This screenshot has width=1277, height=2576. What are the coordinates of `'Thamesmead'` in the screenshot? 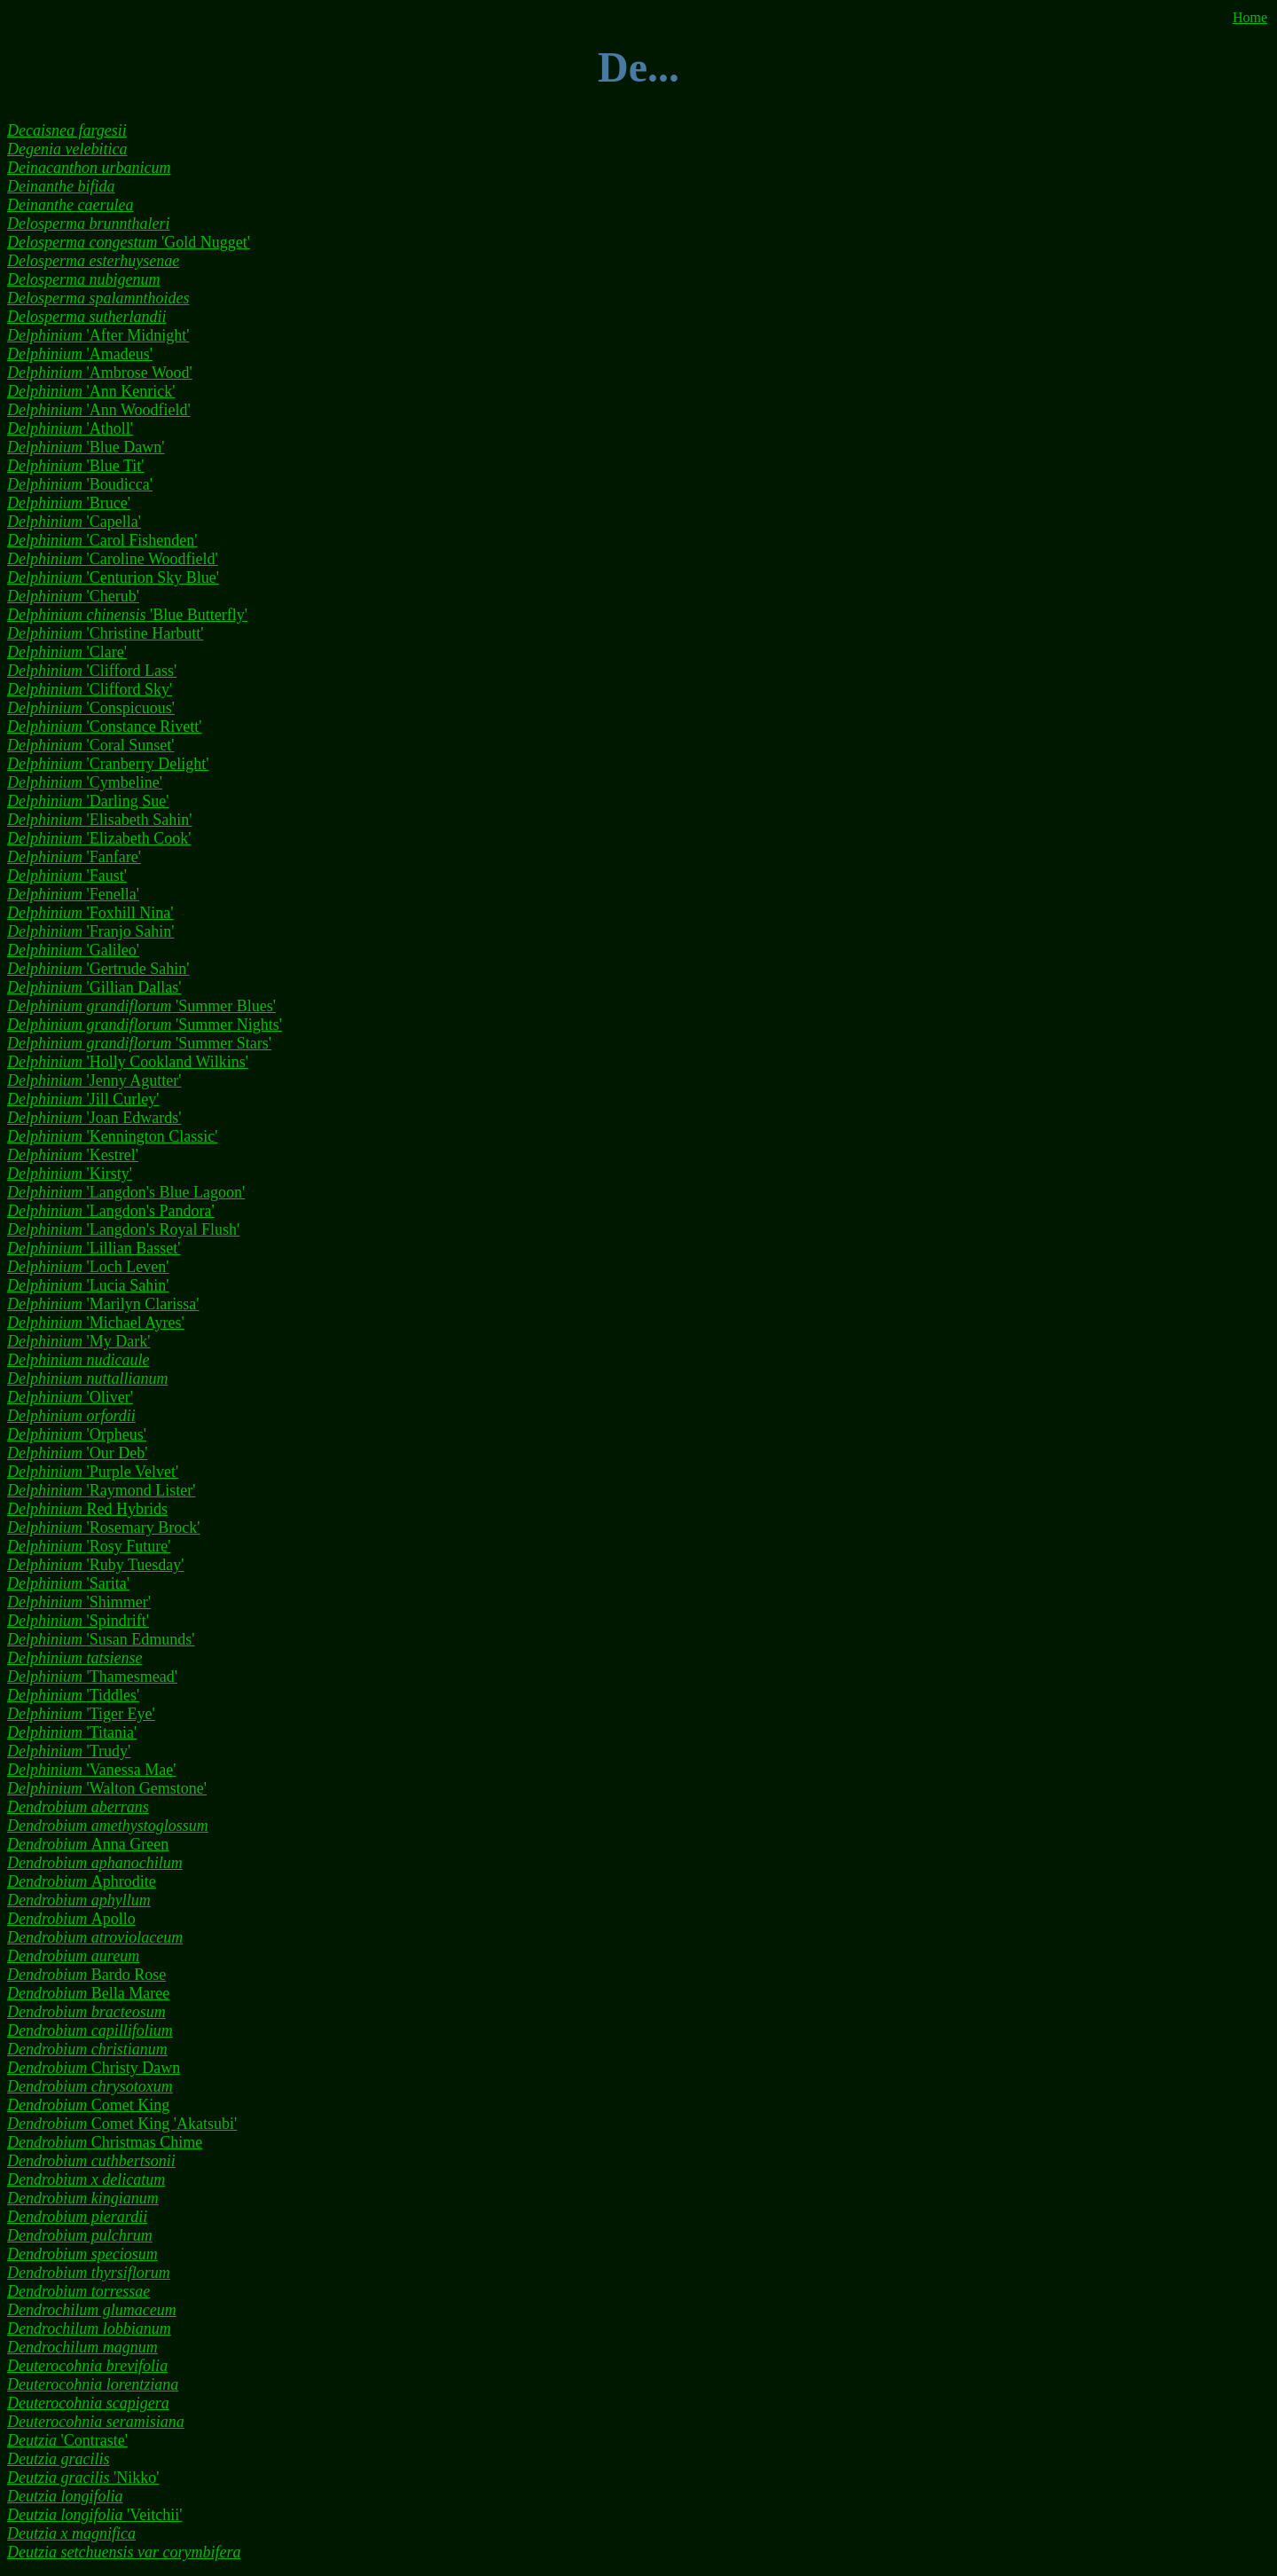 It's located at (92, 1676).